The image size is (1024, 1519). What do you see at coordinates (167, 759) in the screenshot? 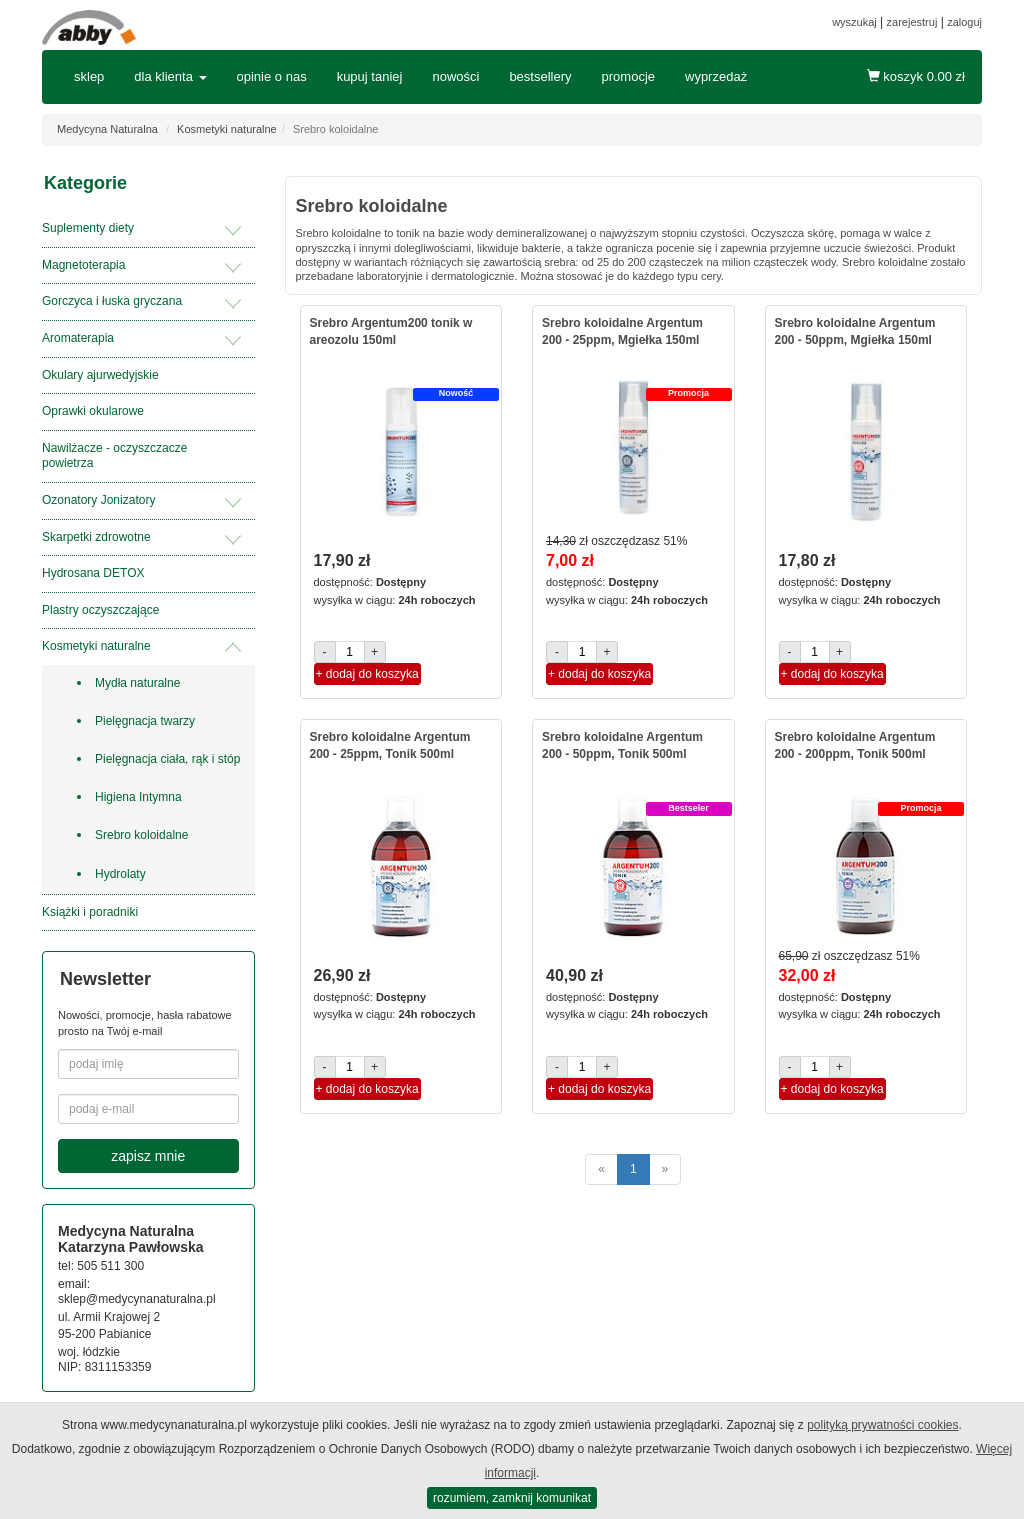
I see `Pielęgnacja ciała, rąk i stóp` at bounding box center [167, 759].